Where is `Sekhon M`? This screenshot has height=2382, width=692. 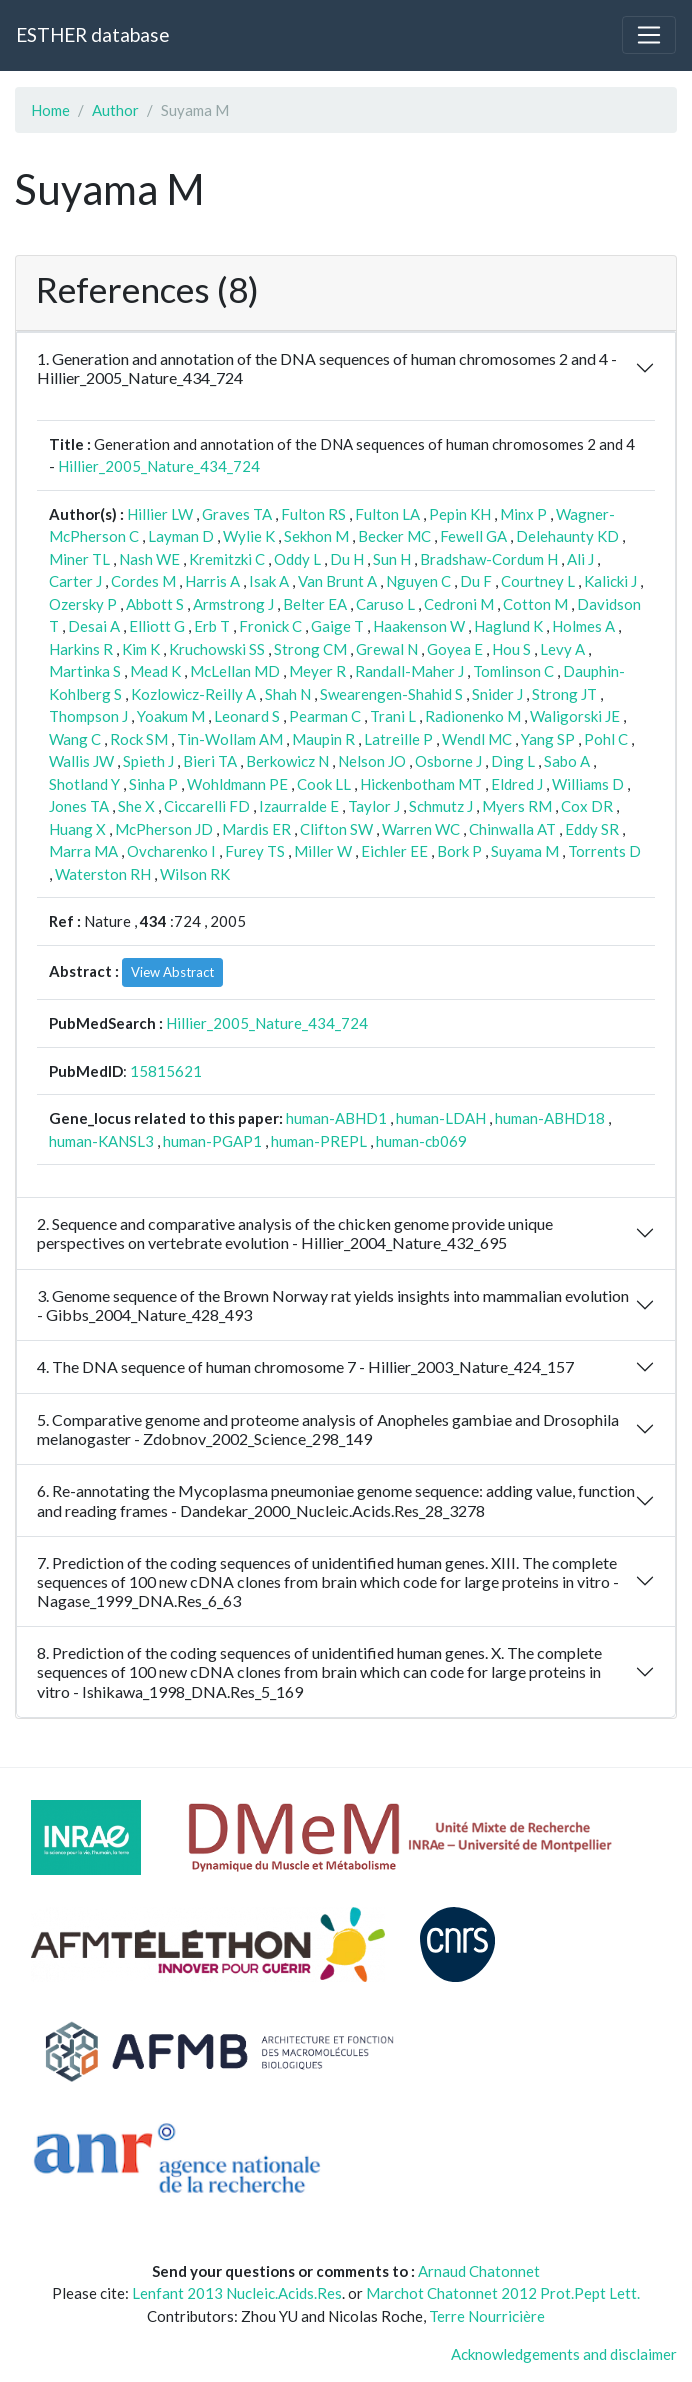
Sekhon M is located at coordinates (316, 536).